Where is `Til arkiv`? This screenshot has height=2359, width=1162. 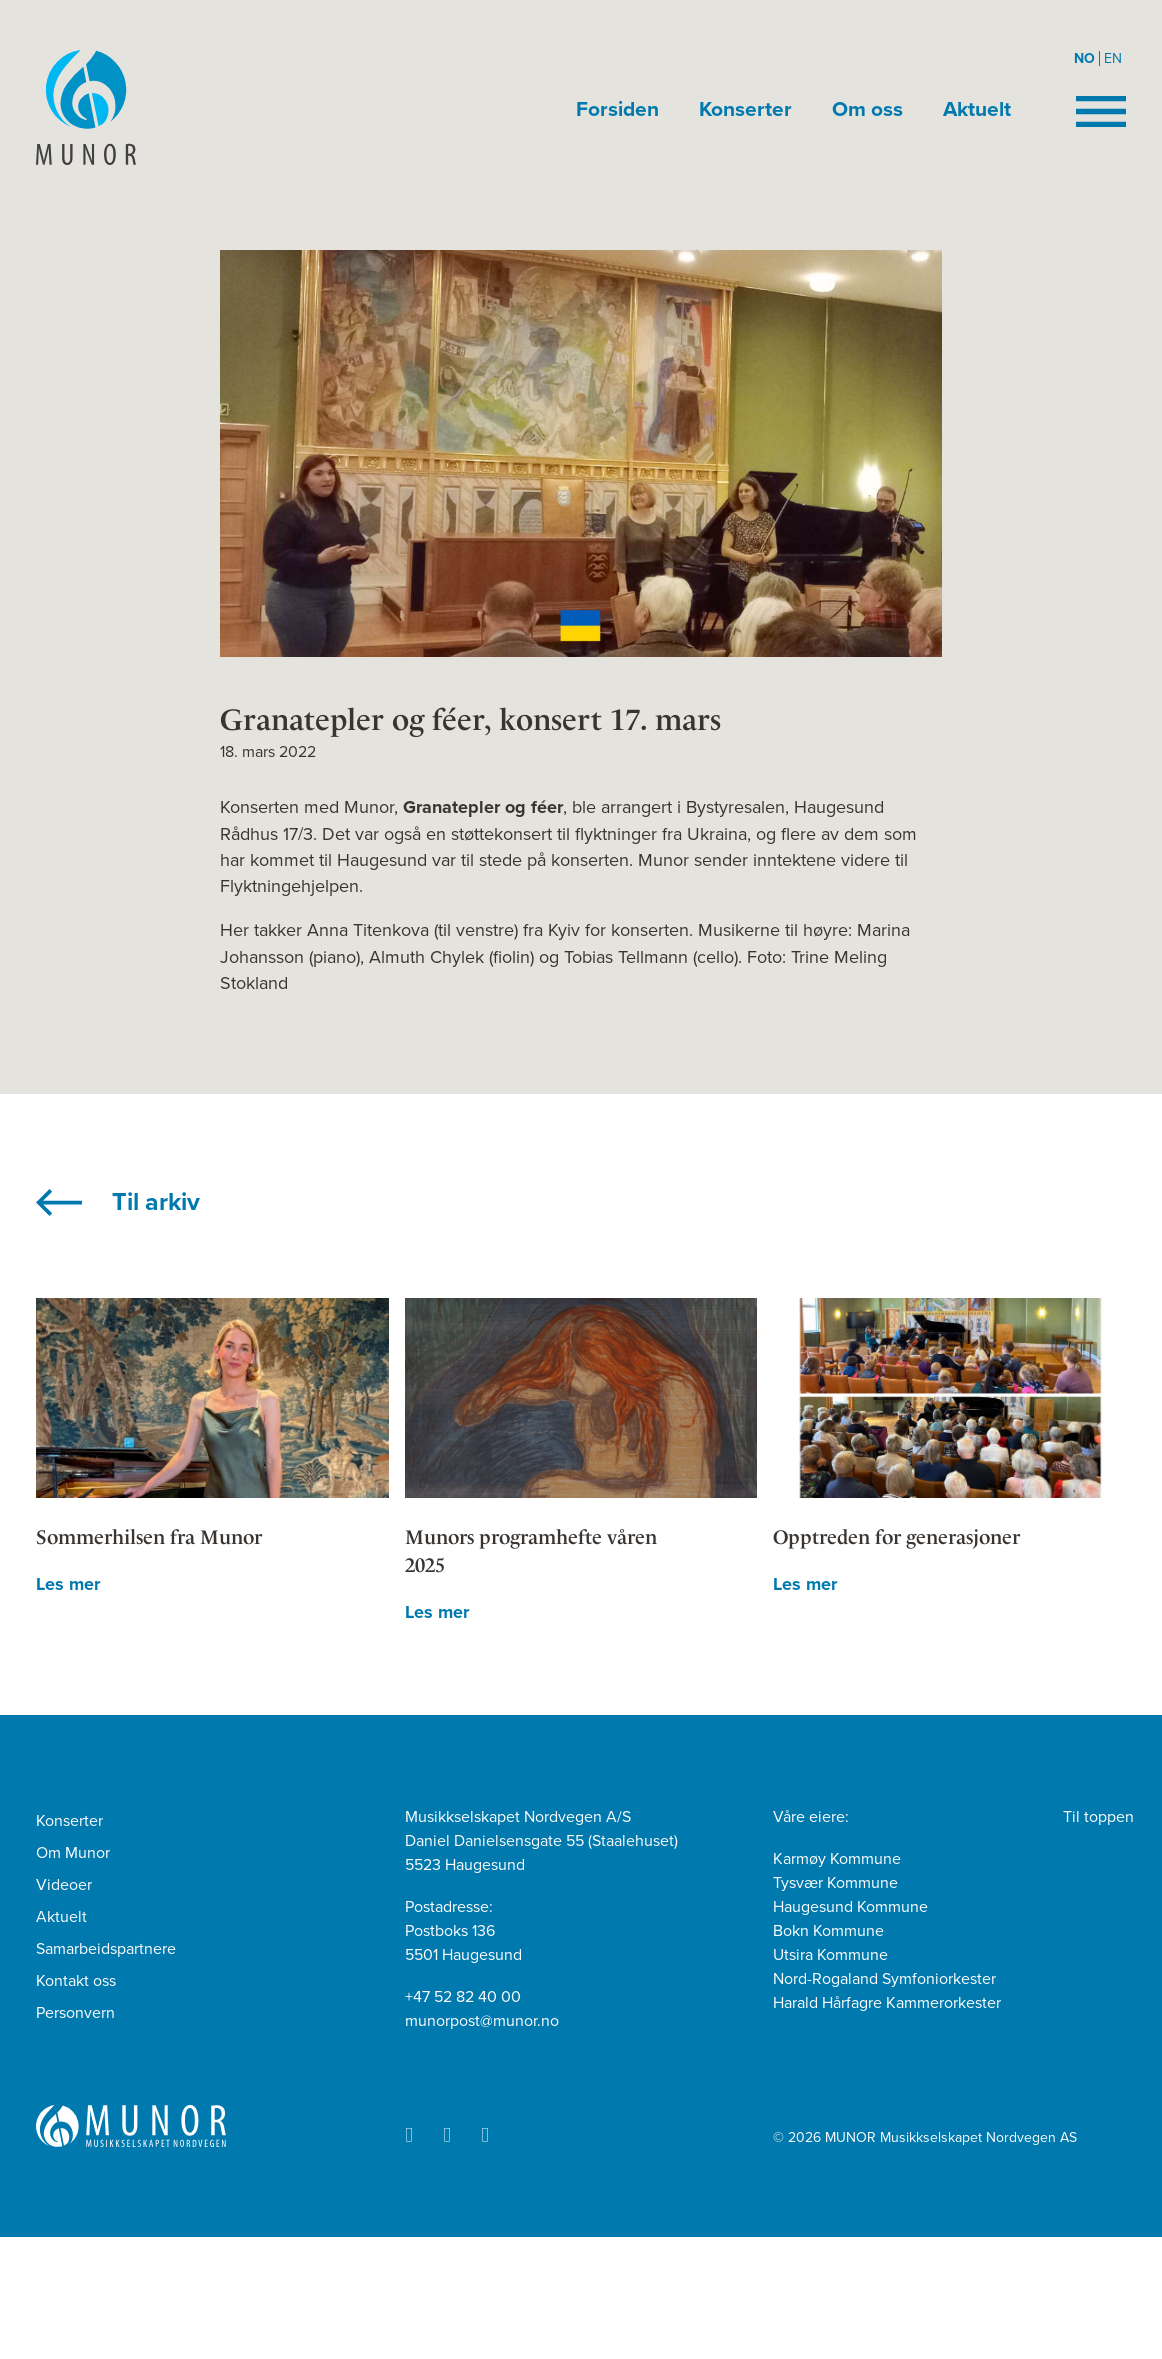 Til arkiv is located at coordinates (156, 1202).